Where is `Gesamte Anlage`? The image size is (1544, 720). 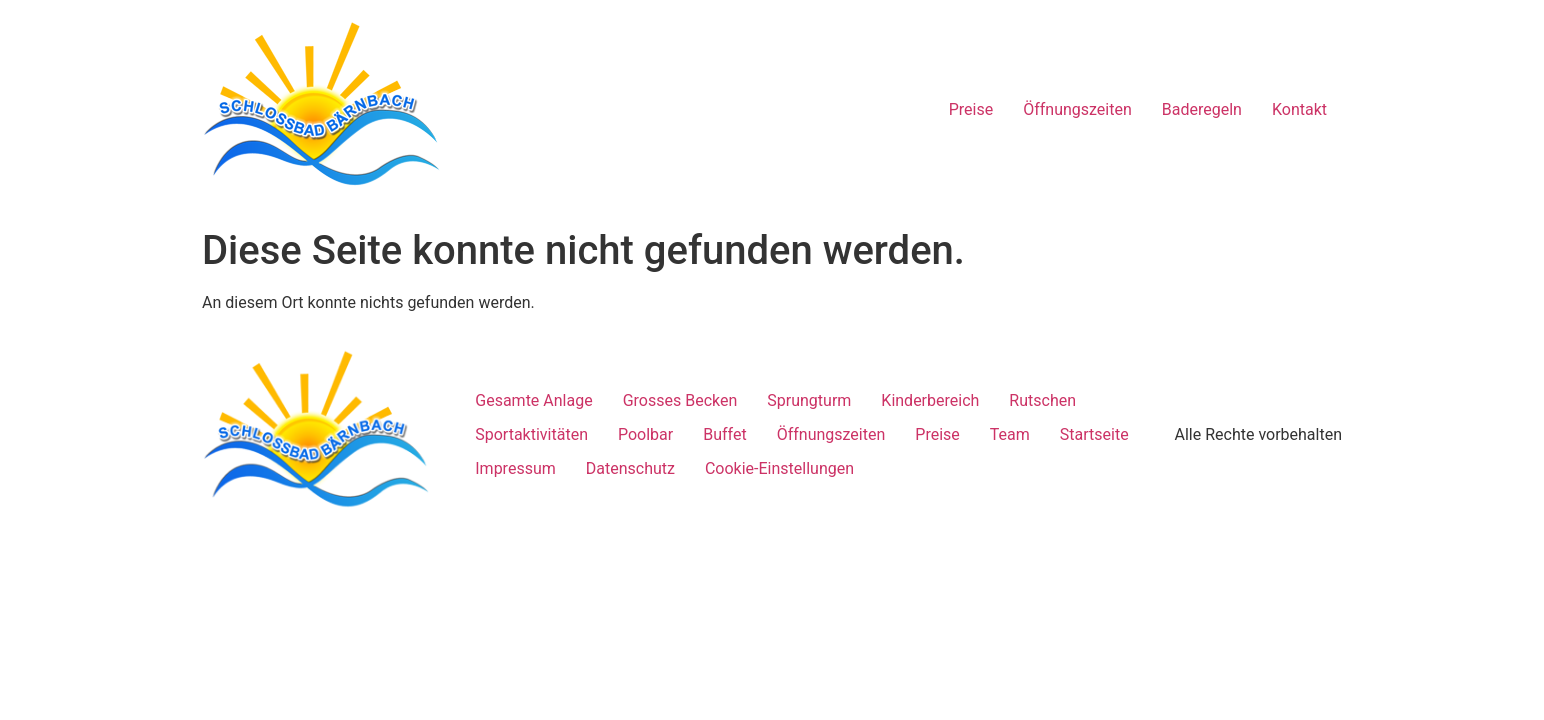
Gesamte Anlage is located at coordinates (533, 400).